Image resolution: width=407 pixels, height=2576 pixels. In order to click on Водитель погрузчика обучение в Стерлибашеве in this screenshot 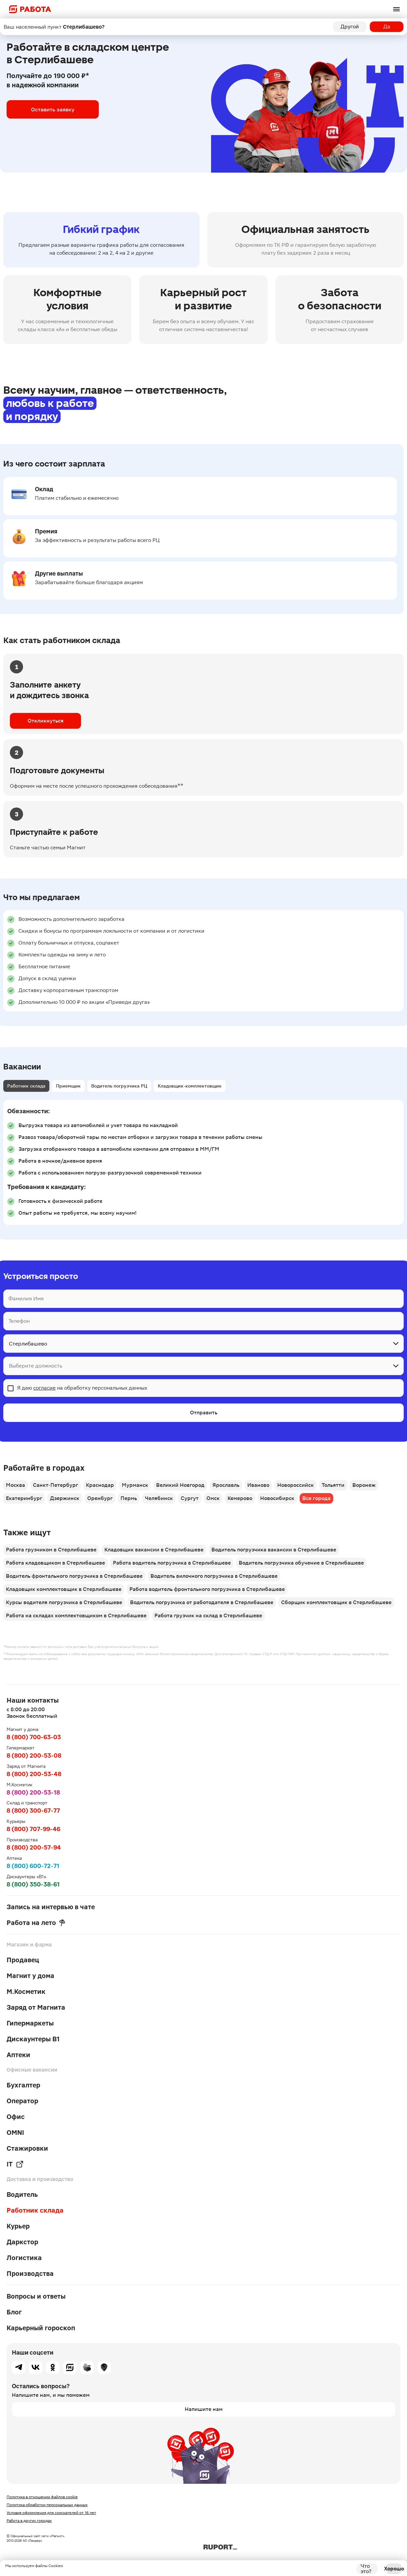, I will do `click(301, 1563)`.